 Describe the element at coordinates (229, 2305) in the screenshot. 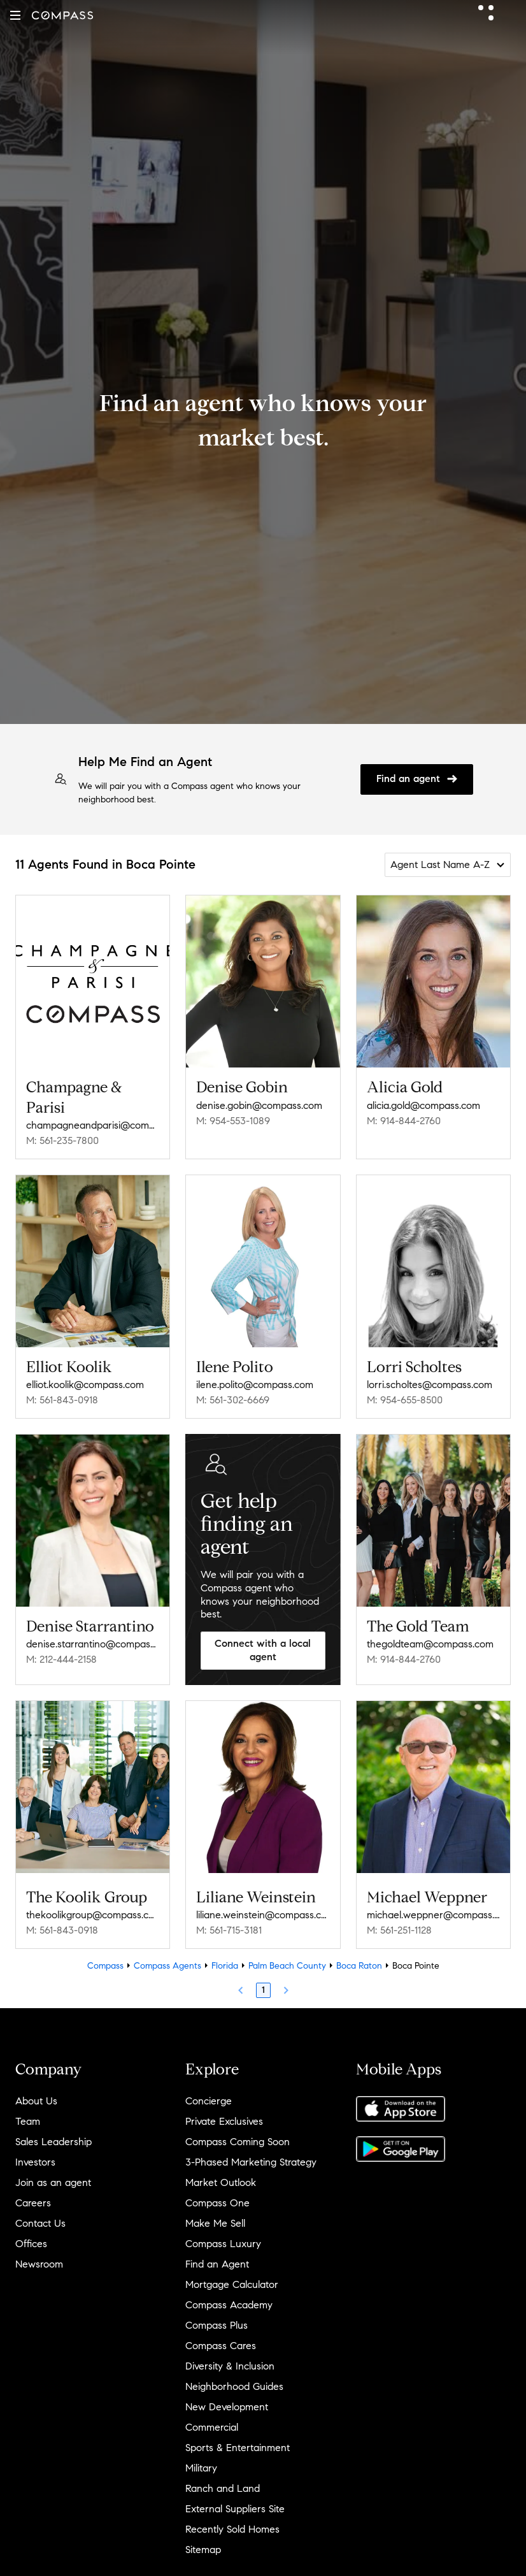

I see `Compass Academy` at that location.